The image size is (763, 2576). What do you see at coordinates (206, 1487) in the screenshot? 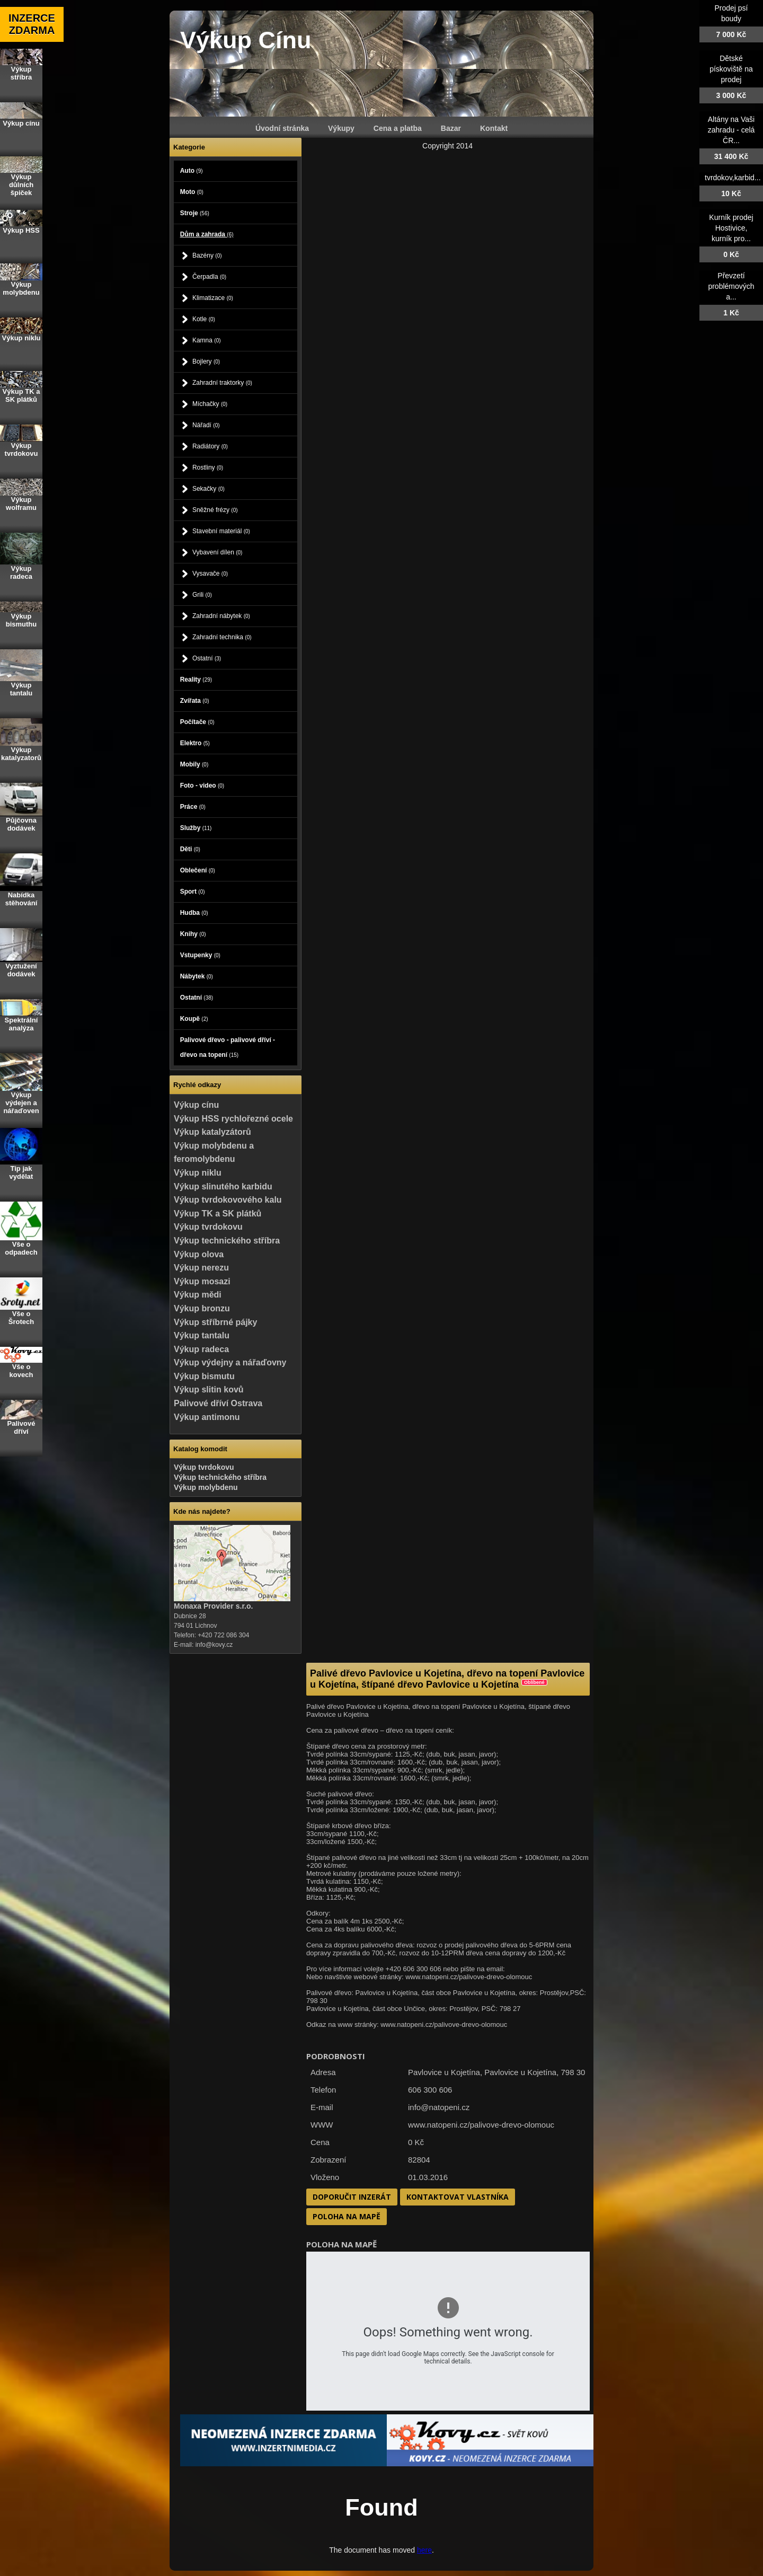
I see `Výkup molybdenu` at bounding box center [206, 1487].